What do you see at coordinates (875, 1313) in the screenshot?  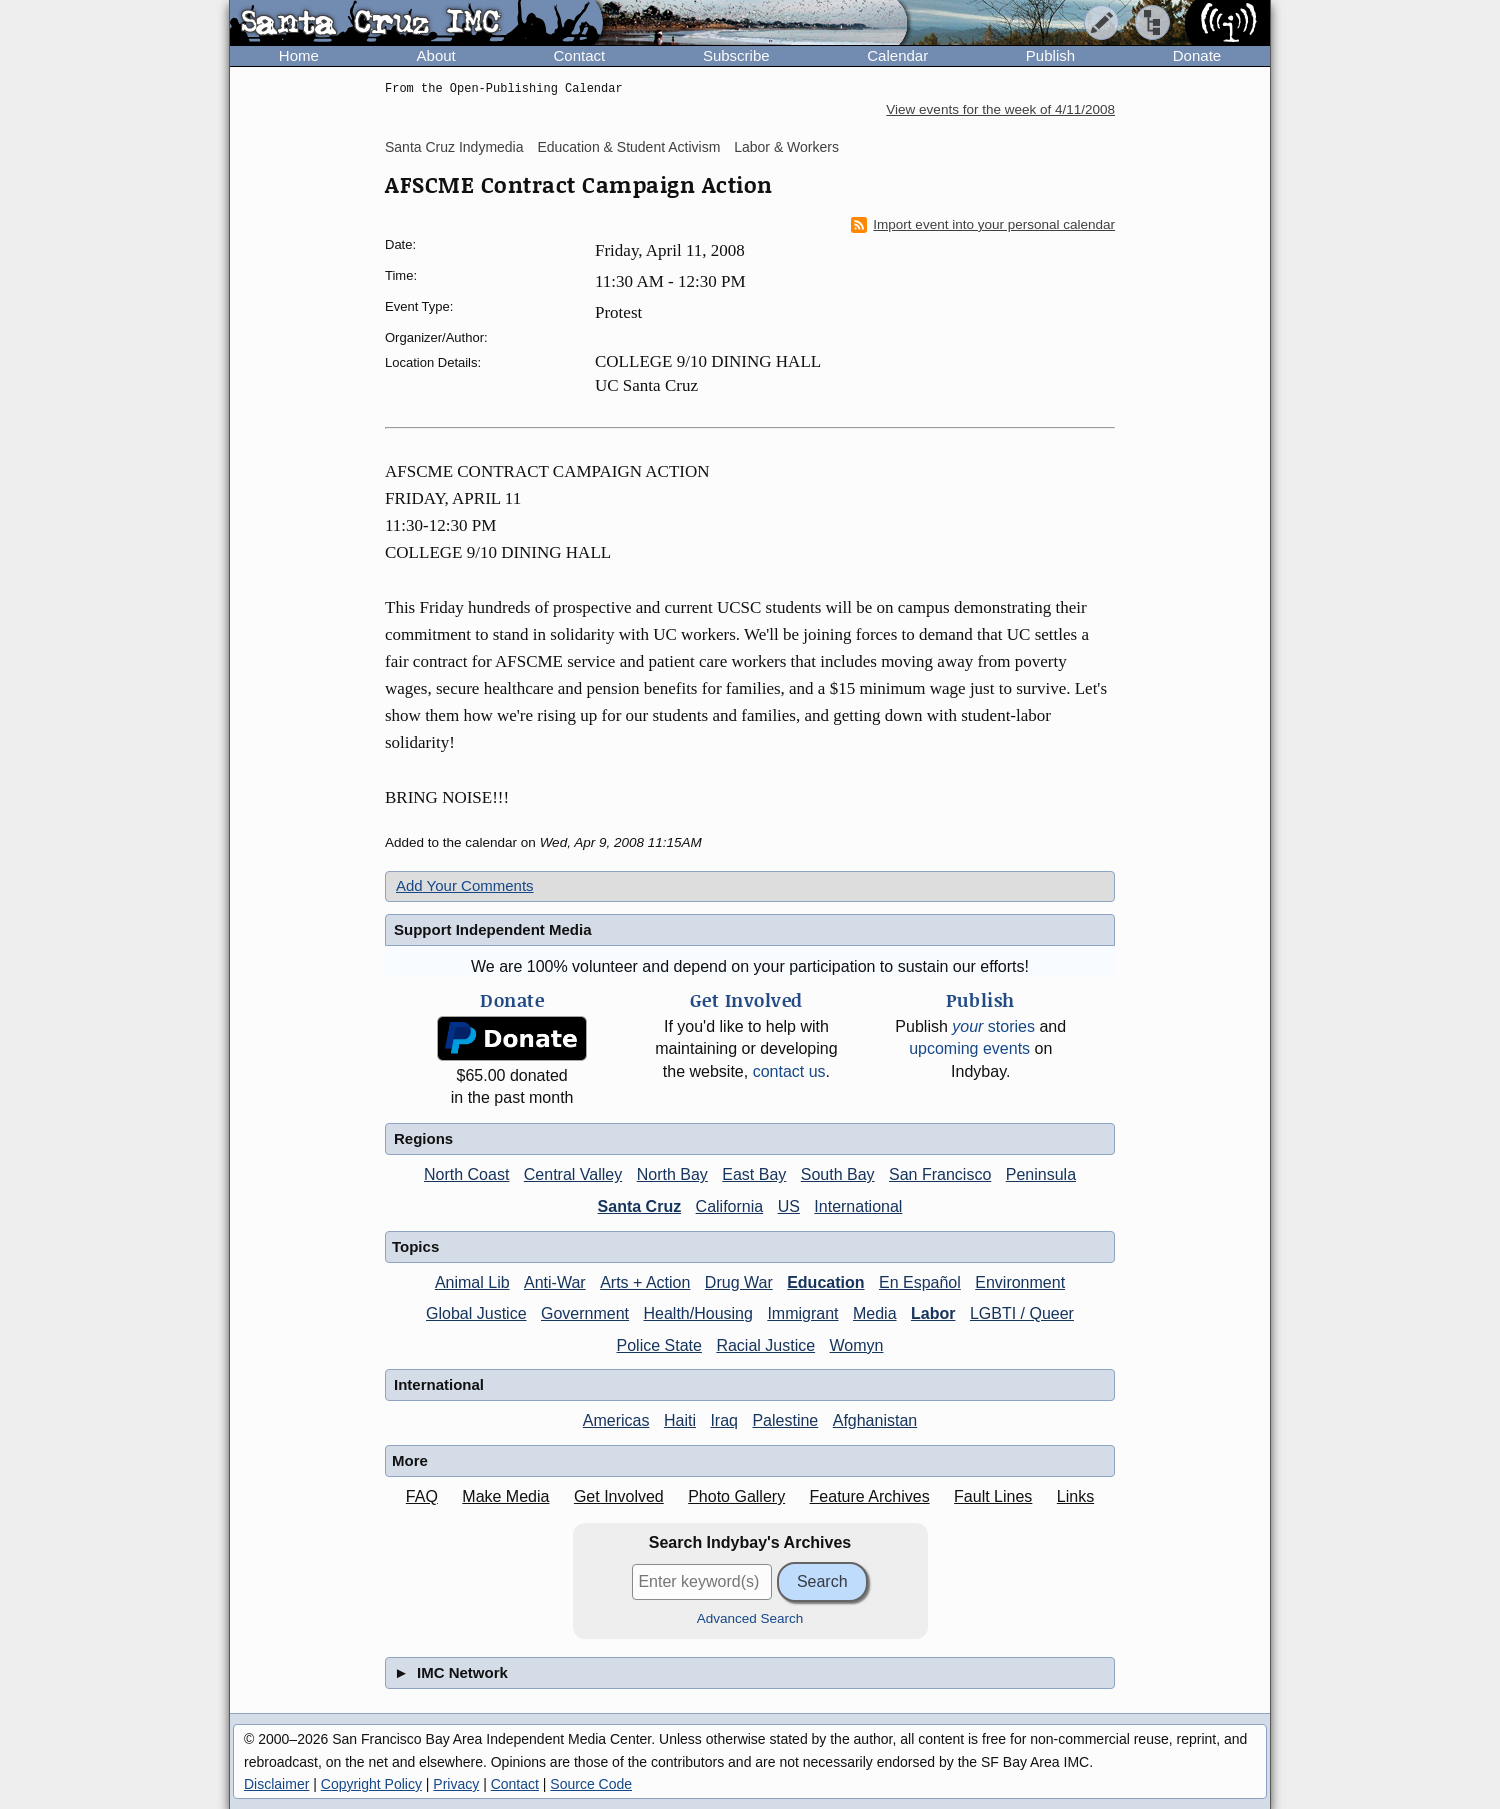 I see `Media` at bounding box center [875, 1313].